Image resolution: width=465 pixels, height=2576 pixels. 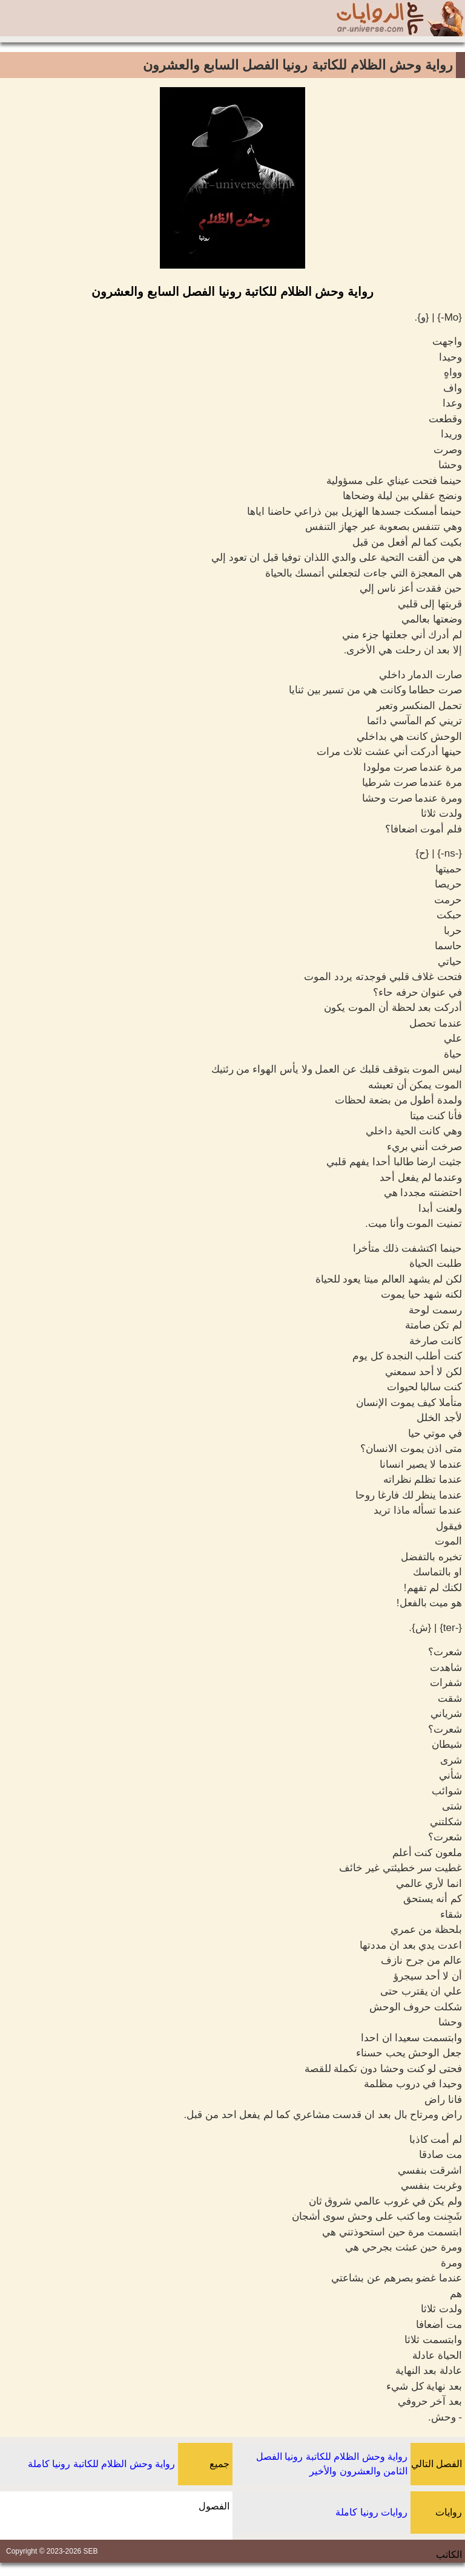 What do you see at coordinates (371, 2512) in the screenshot?
I see `روايات رونيا كاملة` at bounding box center [371, 2512].